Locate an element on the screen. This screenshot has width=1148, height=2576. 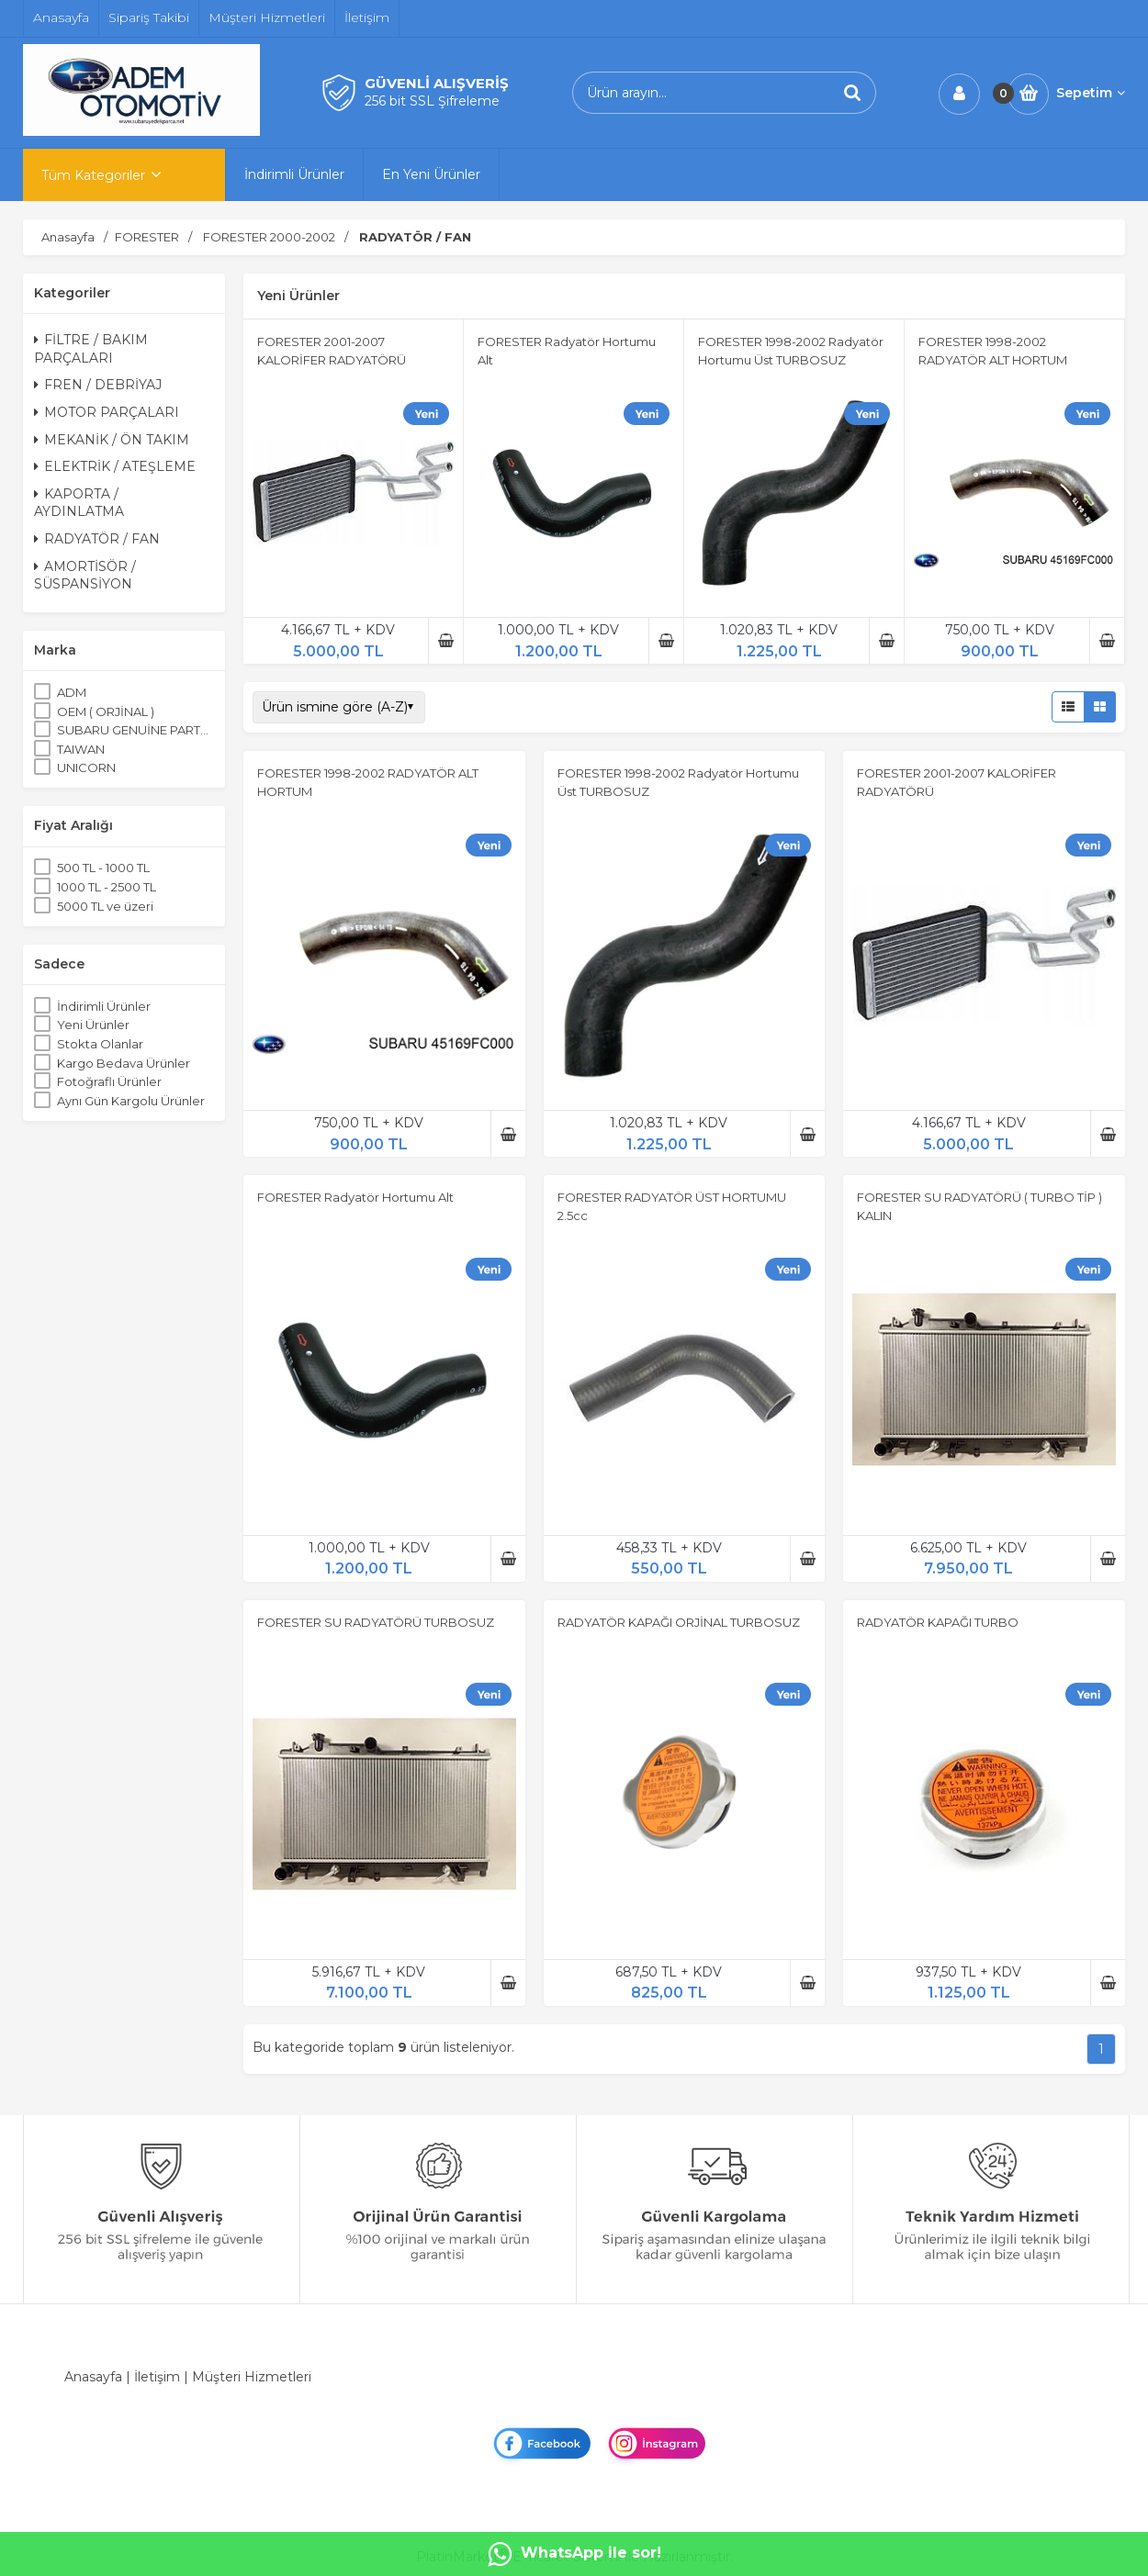
Stokta Olanlar is located at coordinates (100, 1043).